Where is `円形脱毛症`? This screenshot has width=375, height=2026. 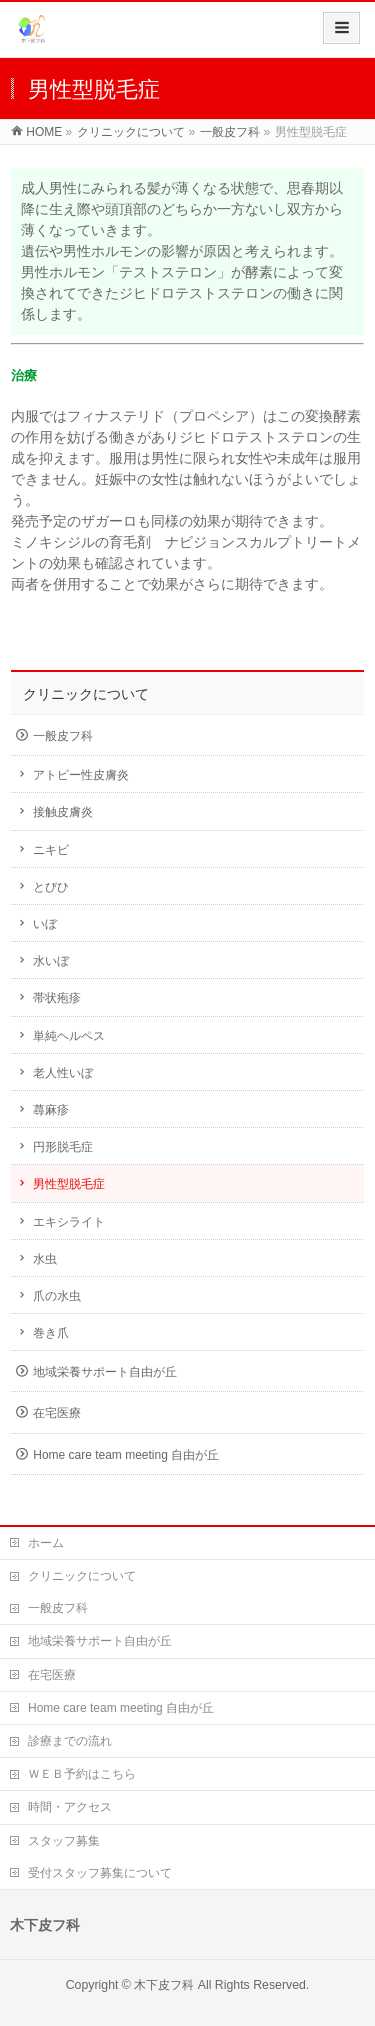 円形脱毛症 is located at coordinates (63, 1147).